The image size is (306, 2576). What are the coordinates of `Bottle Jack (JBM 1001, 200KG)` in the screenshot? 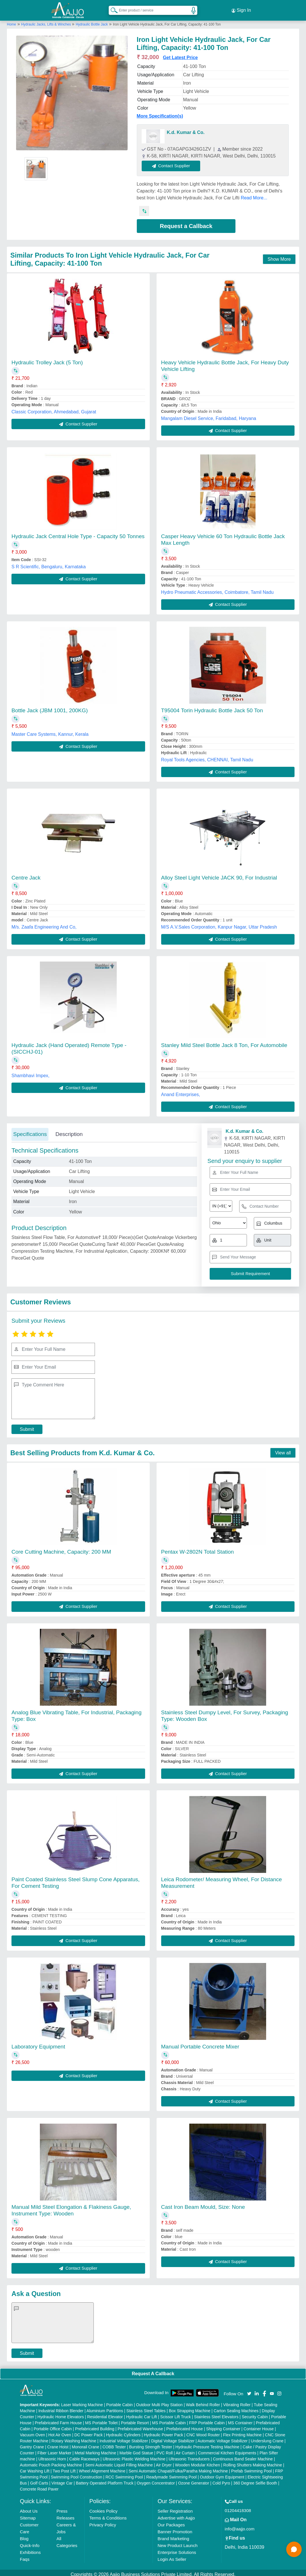 It's located at (49, 707).